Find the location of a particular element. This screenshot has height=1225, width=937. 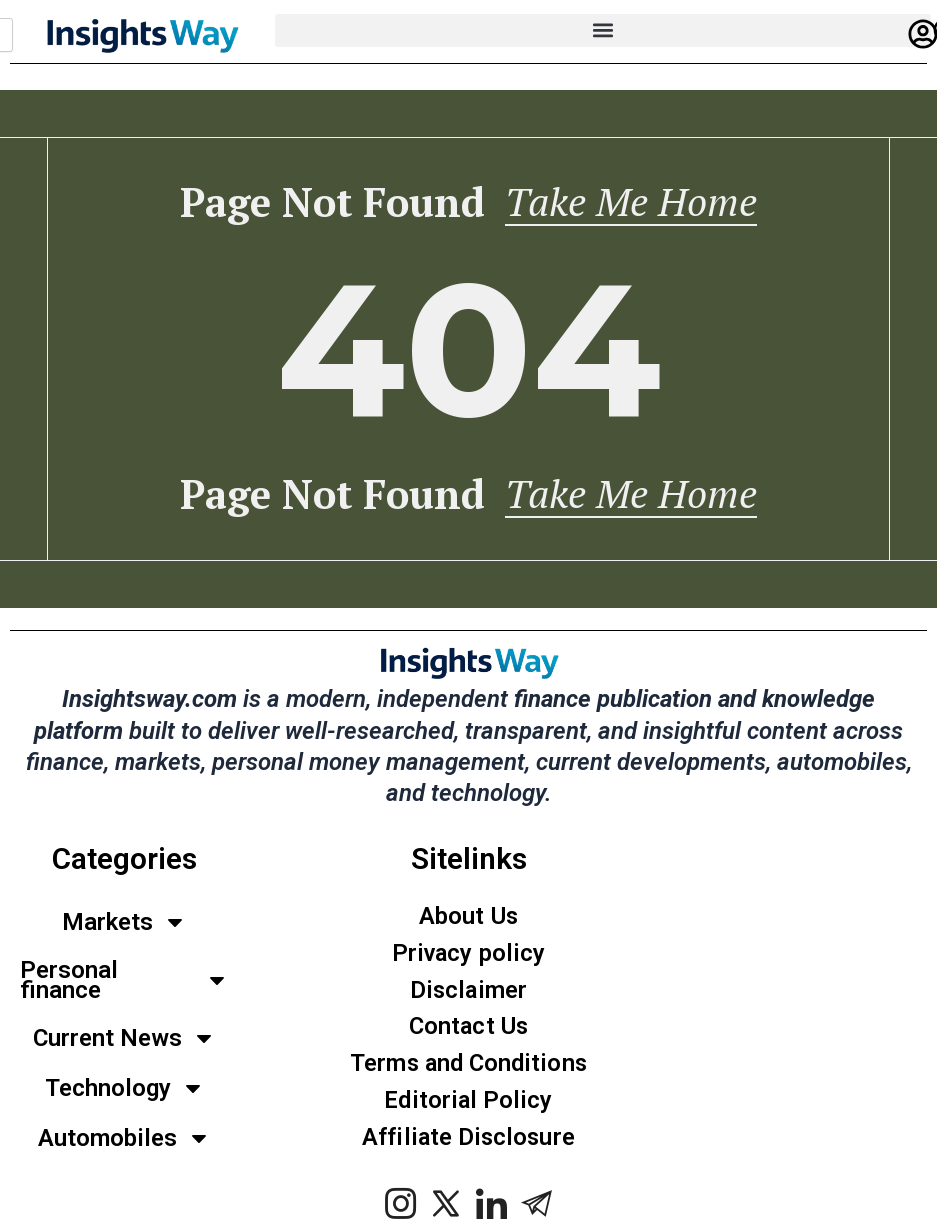

Terms and Conditions is located at coordinates (469, 1067).